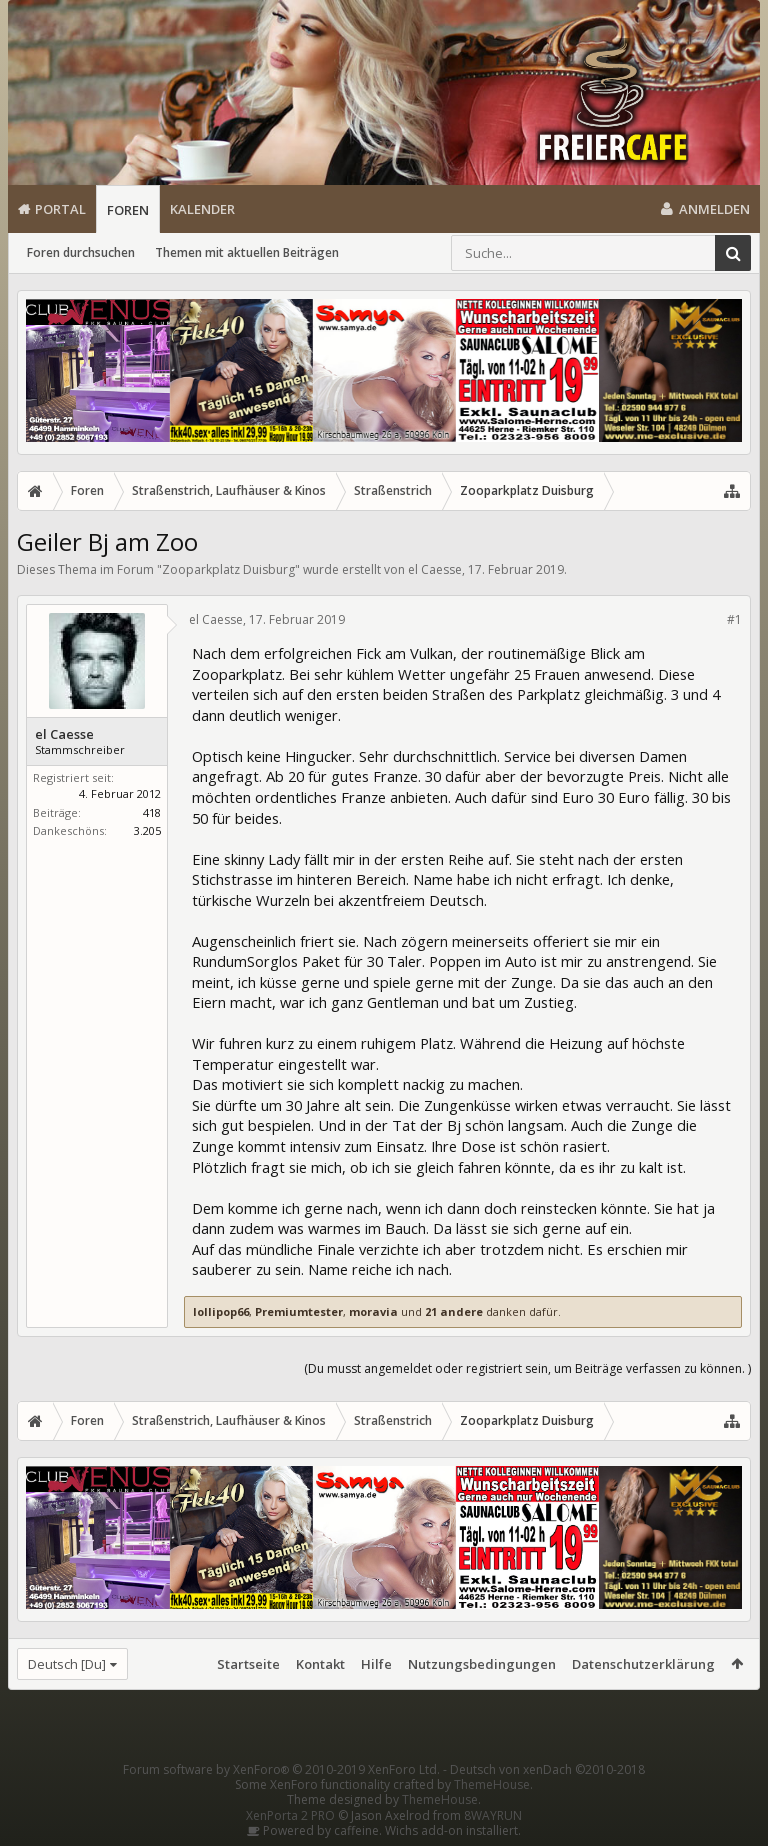 Image resolution: width=768 pixels, height=1846 pixels. I want to click on Portal, so click(60, 209).